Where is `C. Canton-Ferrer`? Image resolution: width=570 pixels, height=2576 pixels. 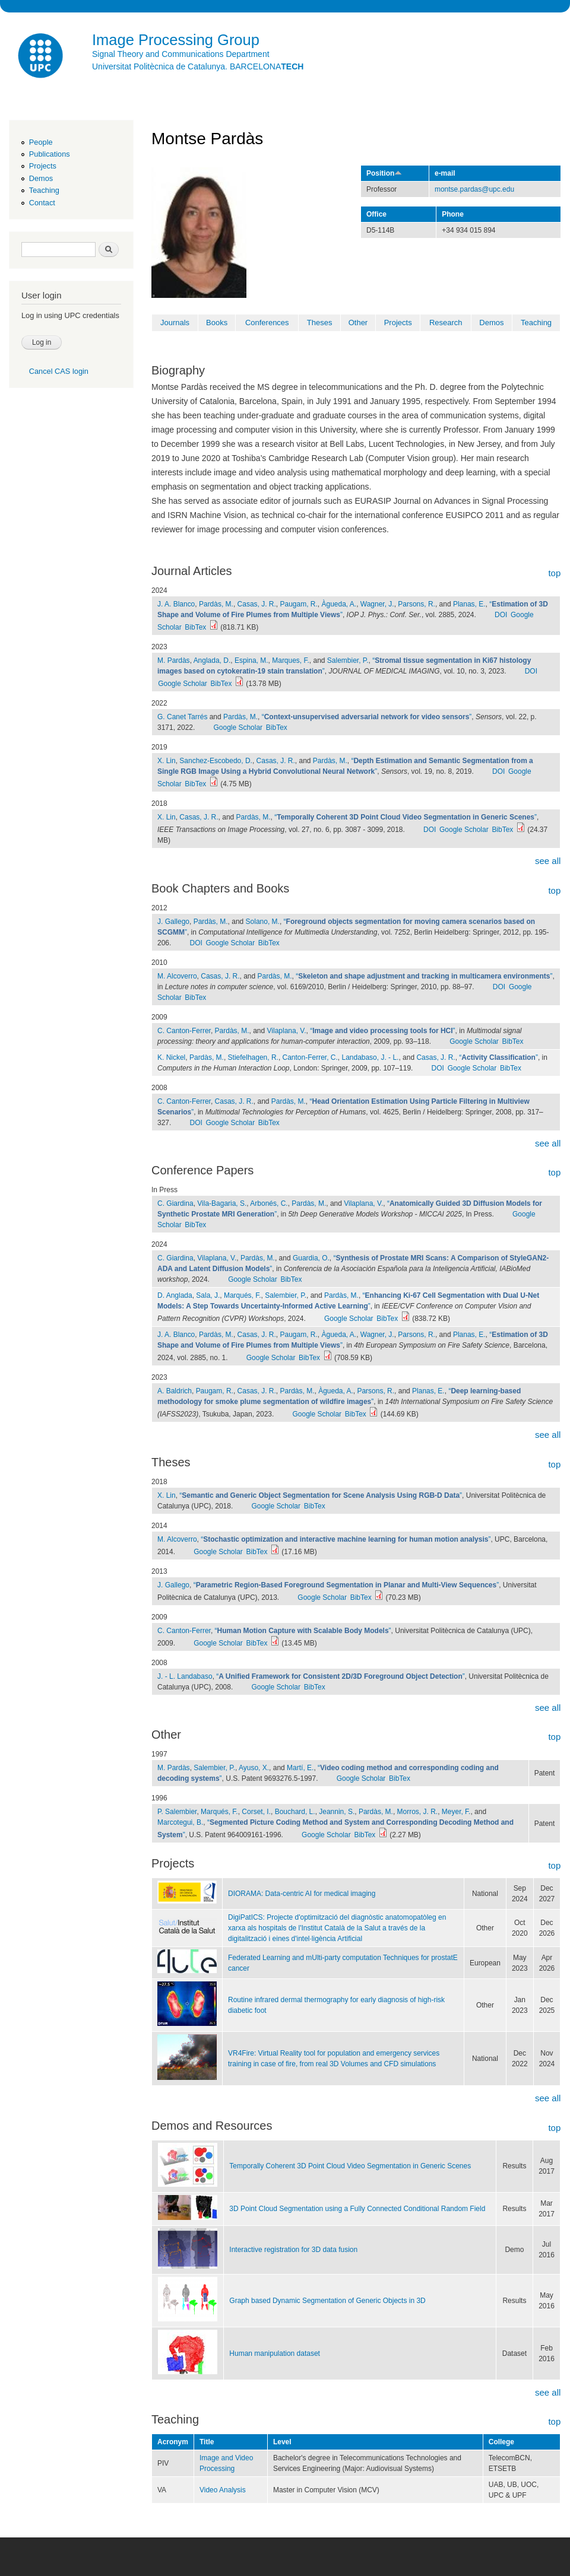 C. Canton-Ferrer is located at coordinates (184, 1031).